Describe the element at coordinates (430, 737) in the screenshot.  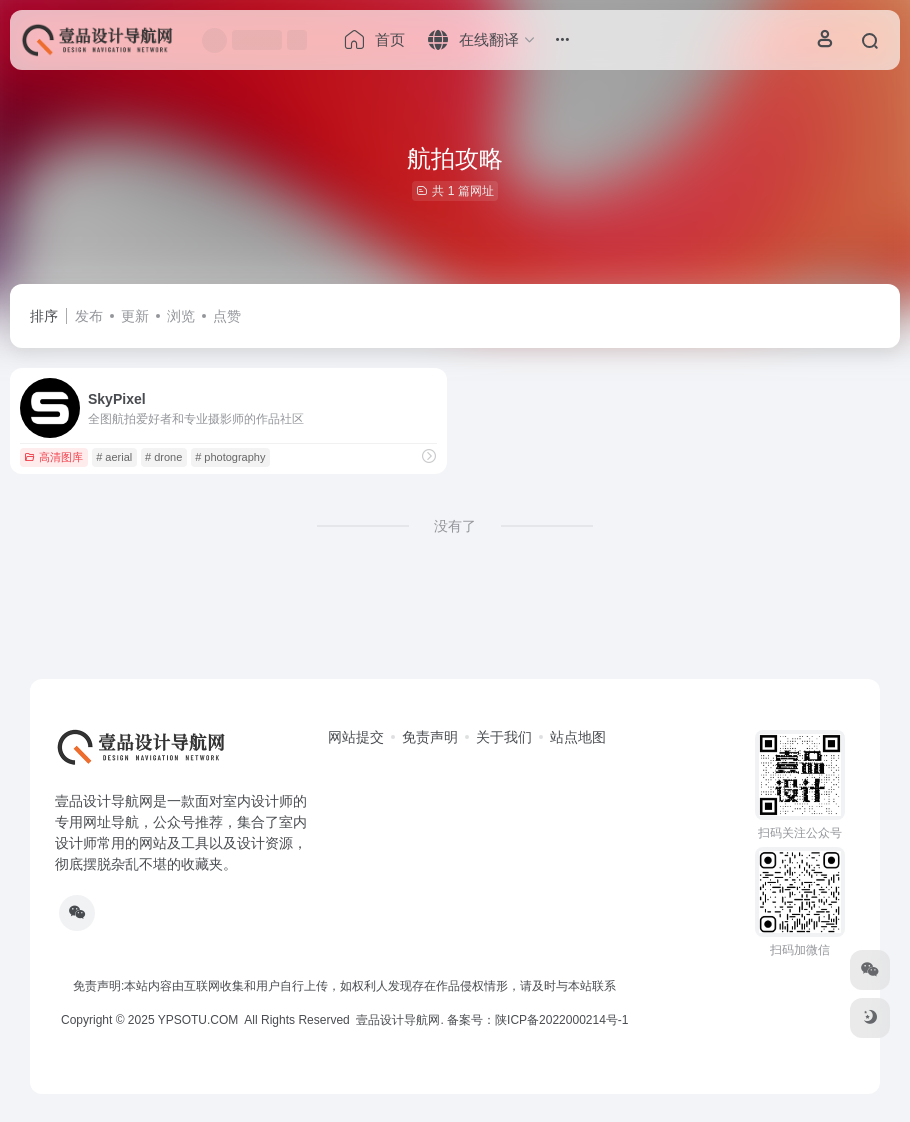
I see `免责声明` at that location.